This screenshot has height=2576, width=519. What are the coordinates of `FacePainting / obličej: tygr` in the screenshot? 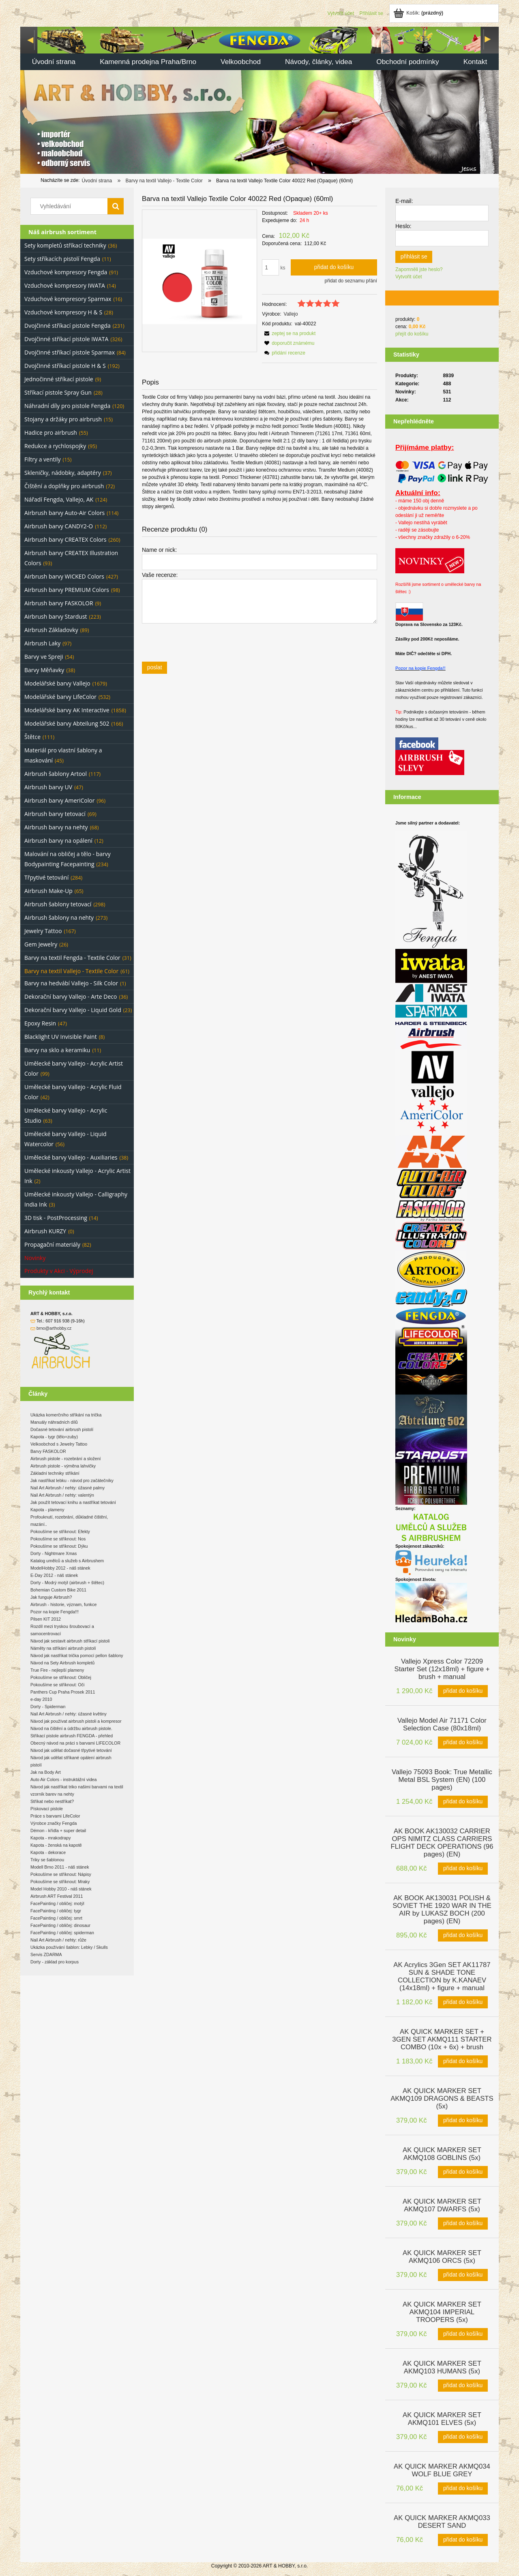 It's located at (55, 1910).